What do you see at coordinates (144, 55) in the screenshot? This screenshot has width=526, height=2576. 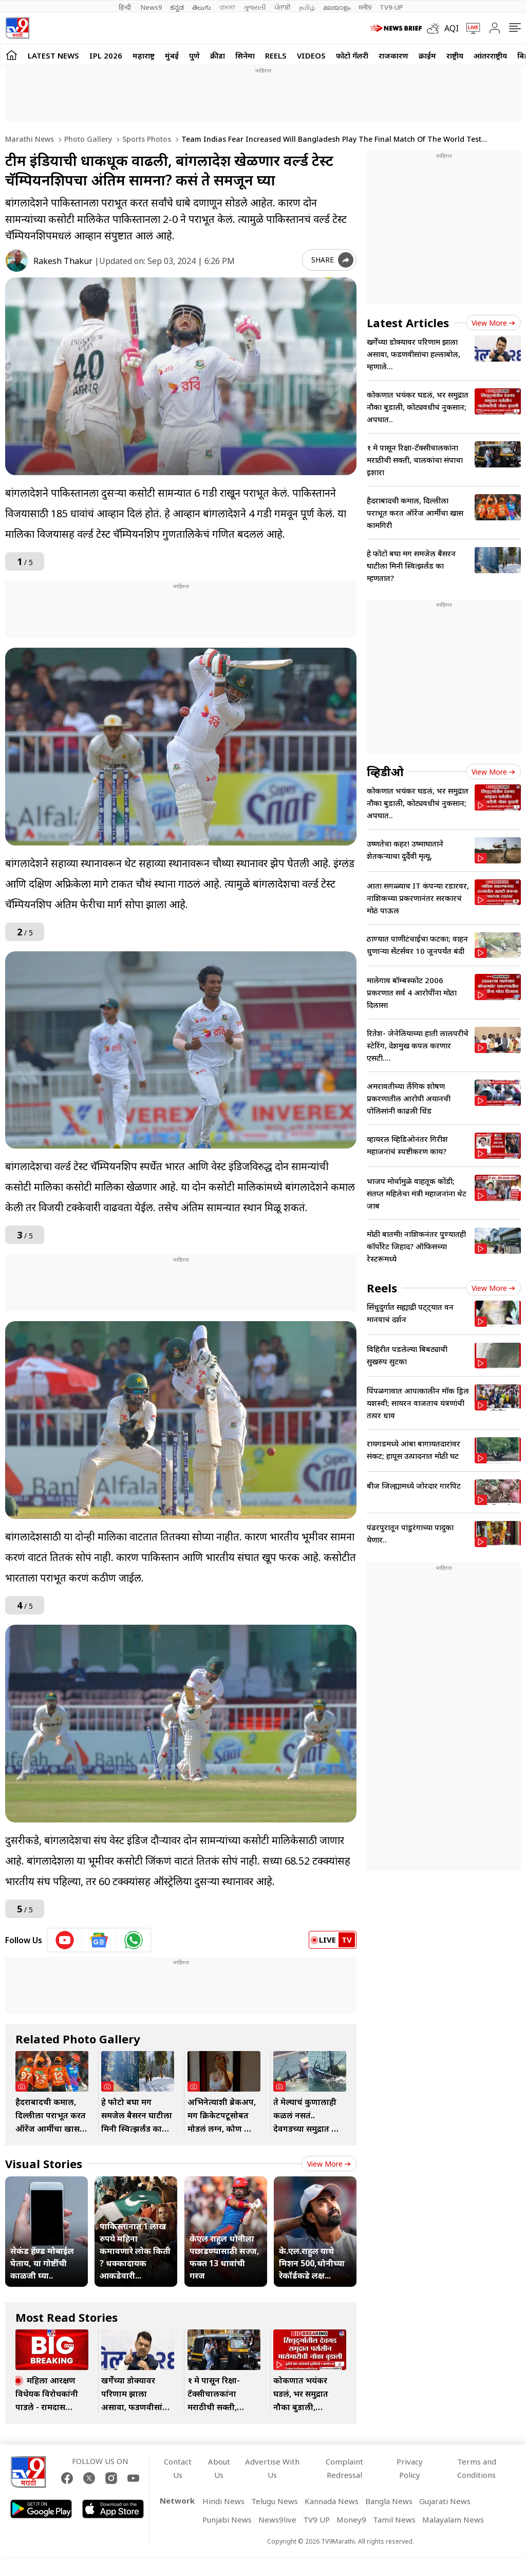 I see `महाराष्ट्र` at bounding box center [144, 55].